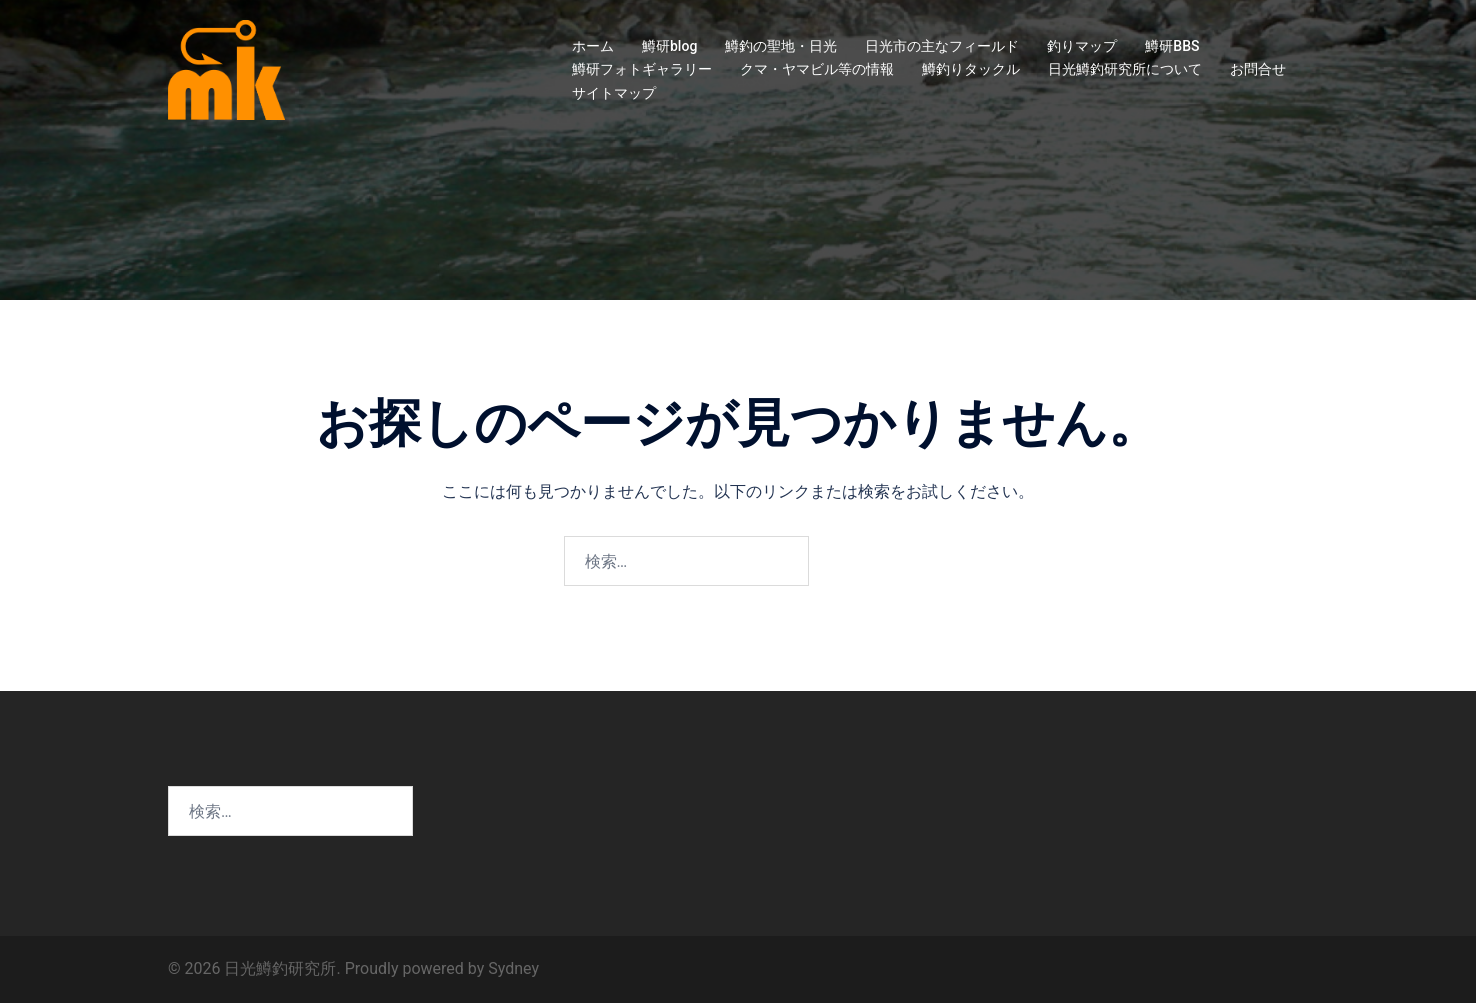 This screenshot has width=1476, height=1003. What do you see at coordinates (781, 46) in the screenshot?
I see `鱒釣の聖地・日光` at bounding box center [781, 46].